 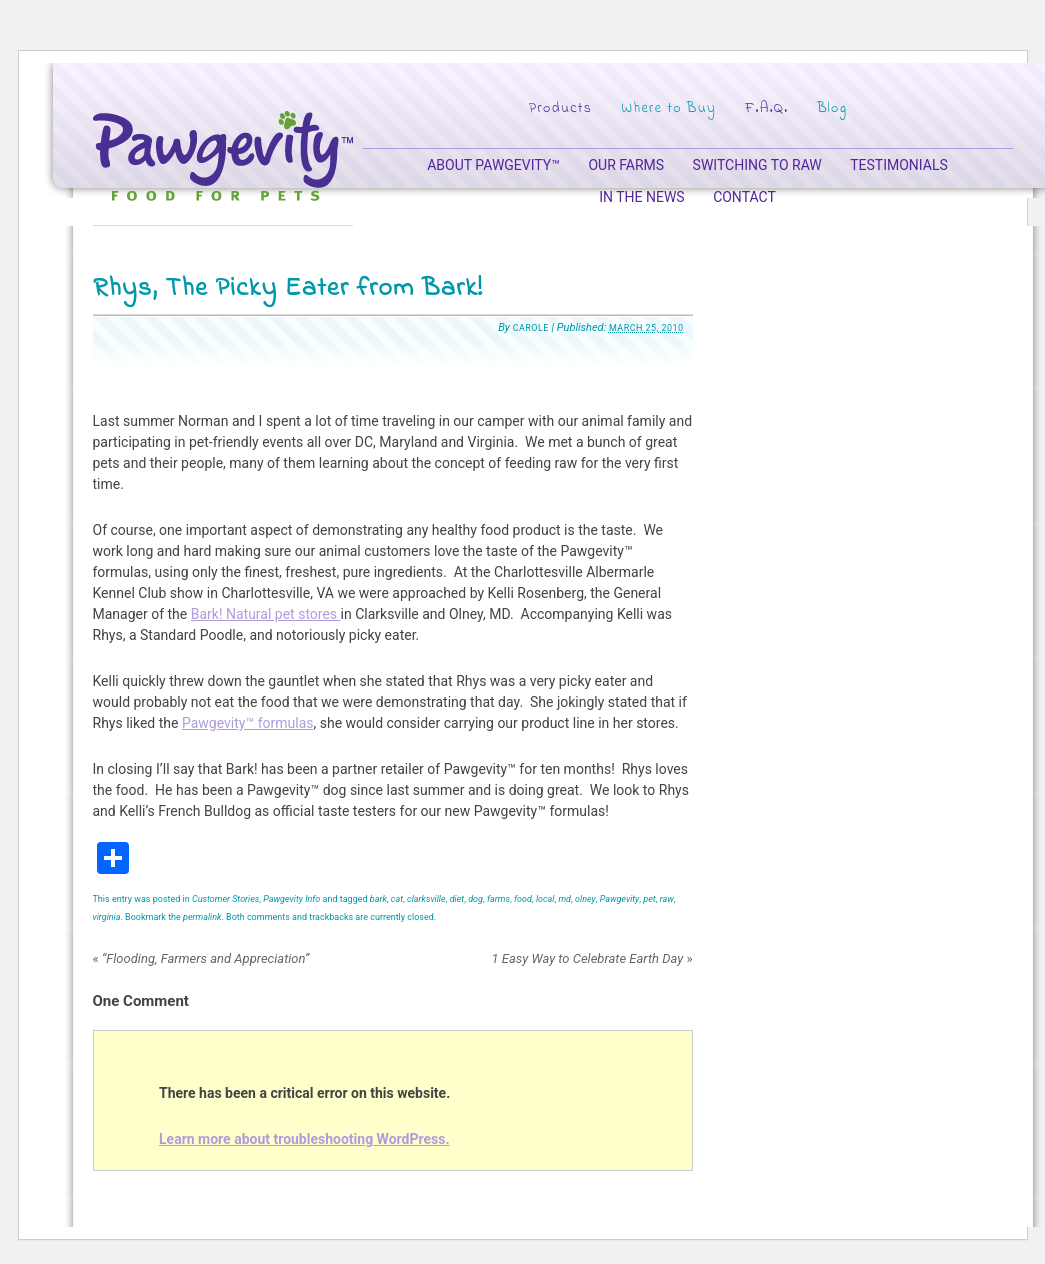 What do you see at coordinates (766, 108) in the screenshot?
I see `F.A.Q.` at bounding box center [766, 108].